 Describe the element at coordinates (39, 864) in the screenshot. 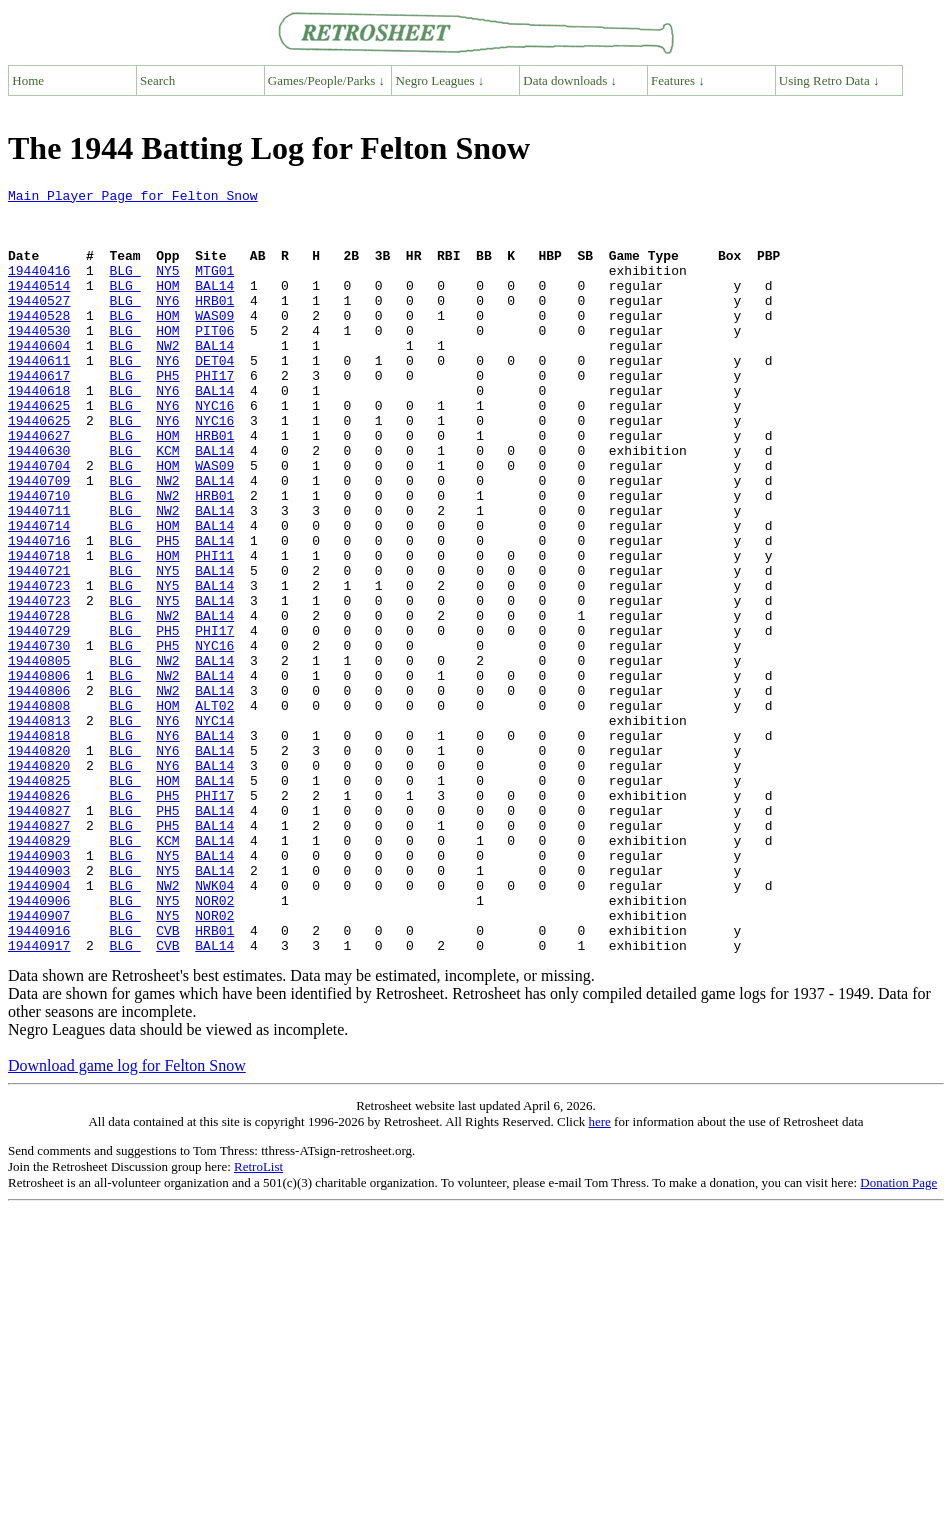

I see `19440820` at that location.